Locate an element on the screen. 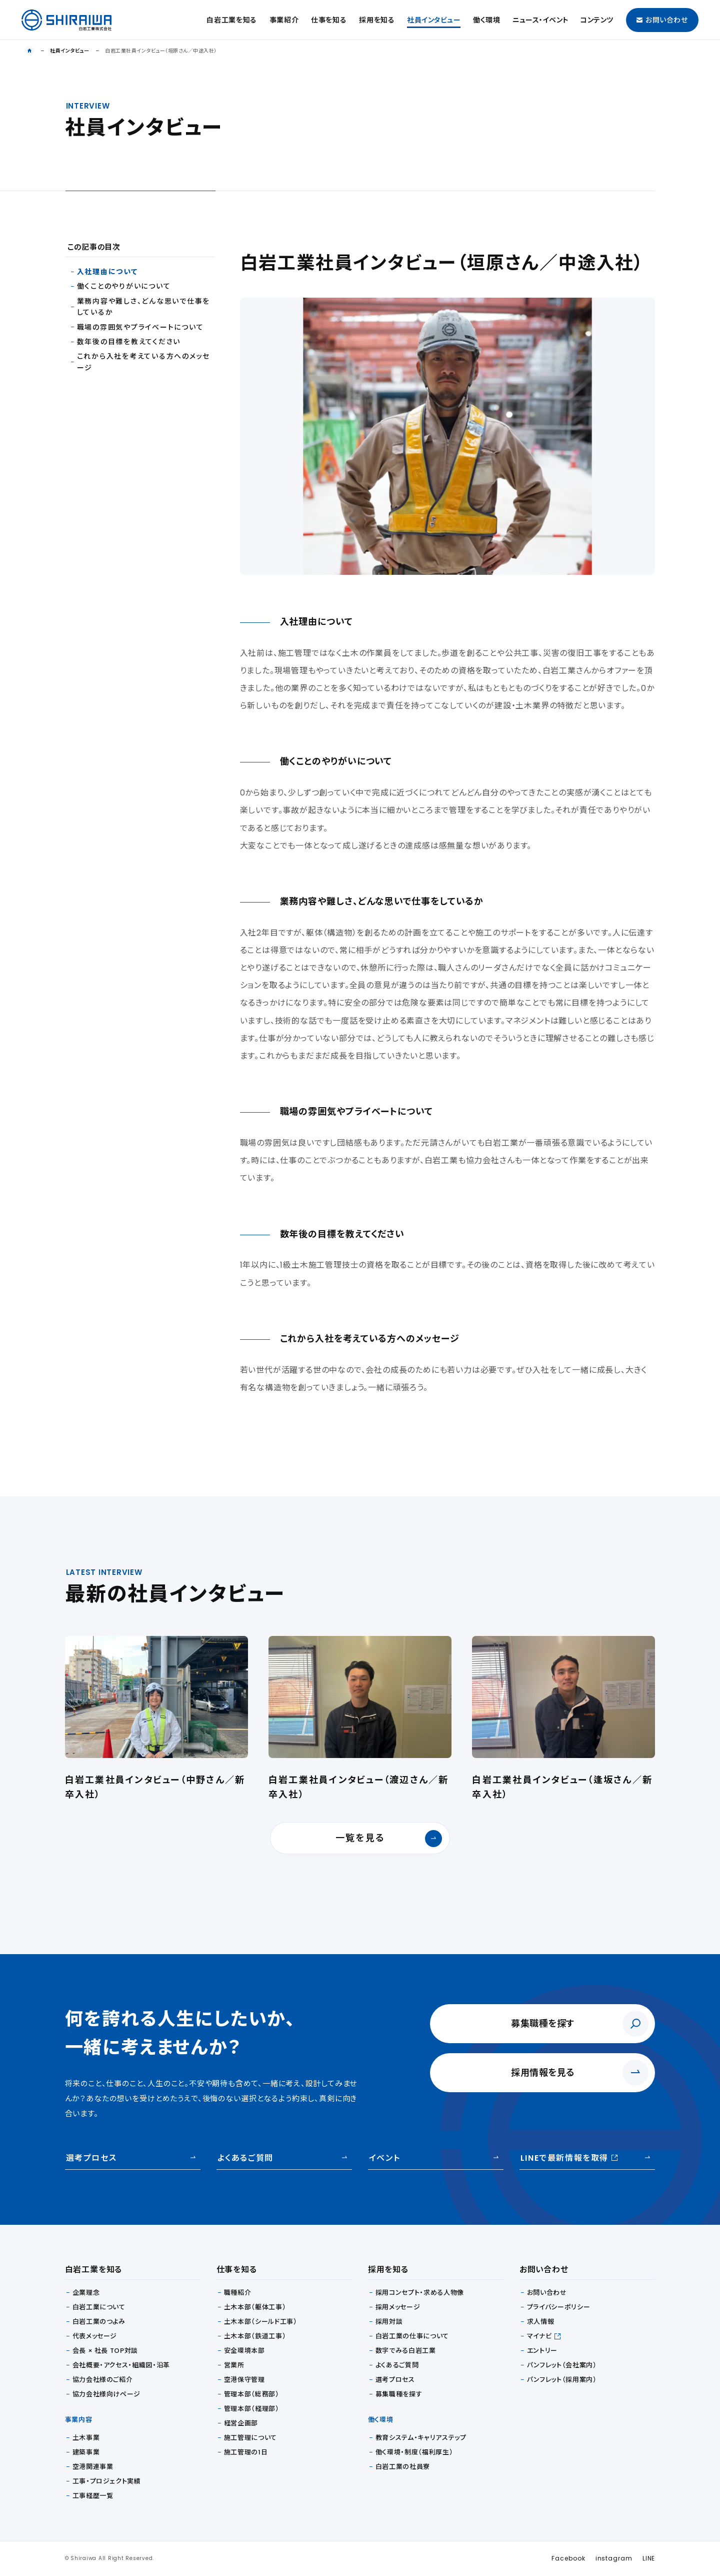 Image resolution: width=720 pixels, height=2576 pixels. ニュース・イベント is located at coordinates (540, 20).